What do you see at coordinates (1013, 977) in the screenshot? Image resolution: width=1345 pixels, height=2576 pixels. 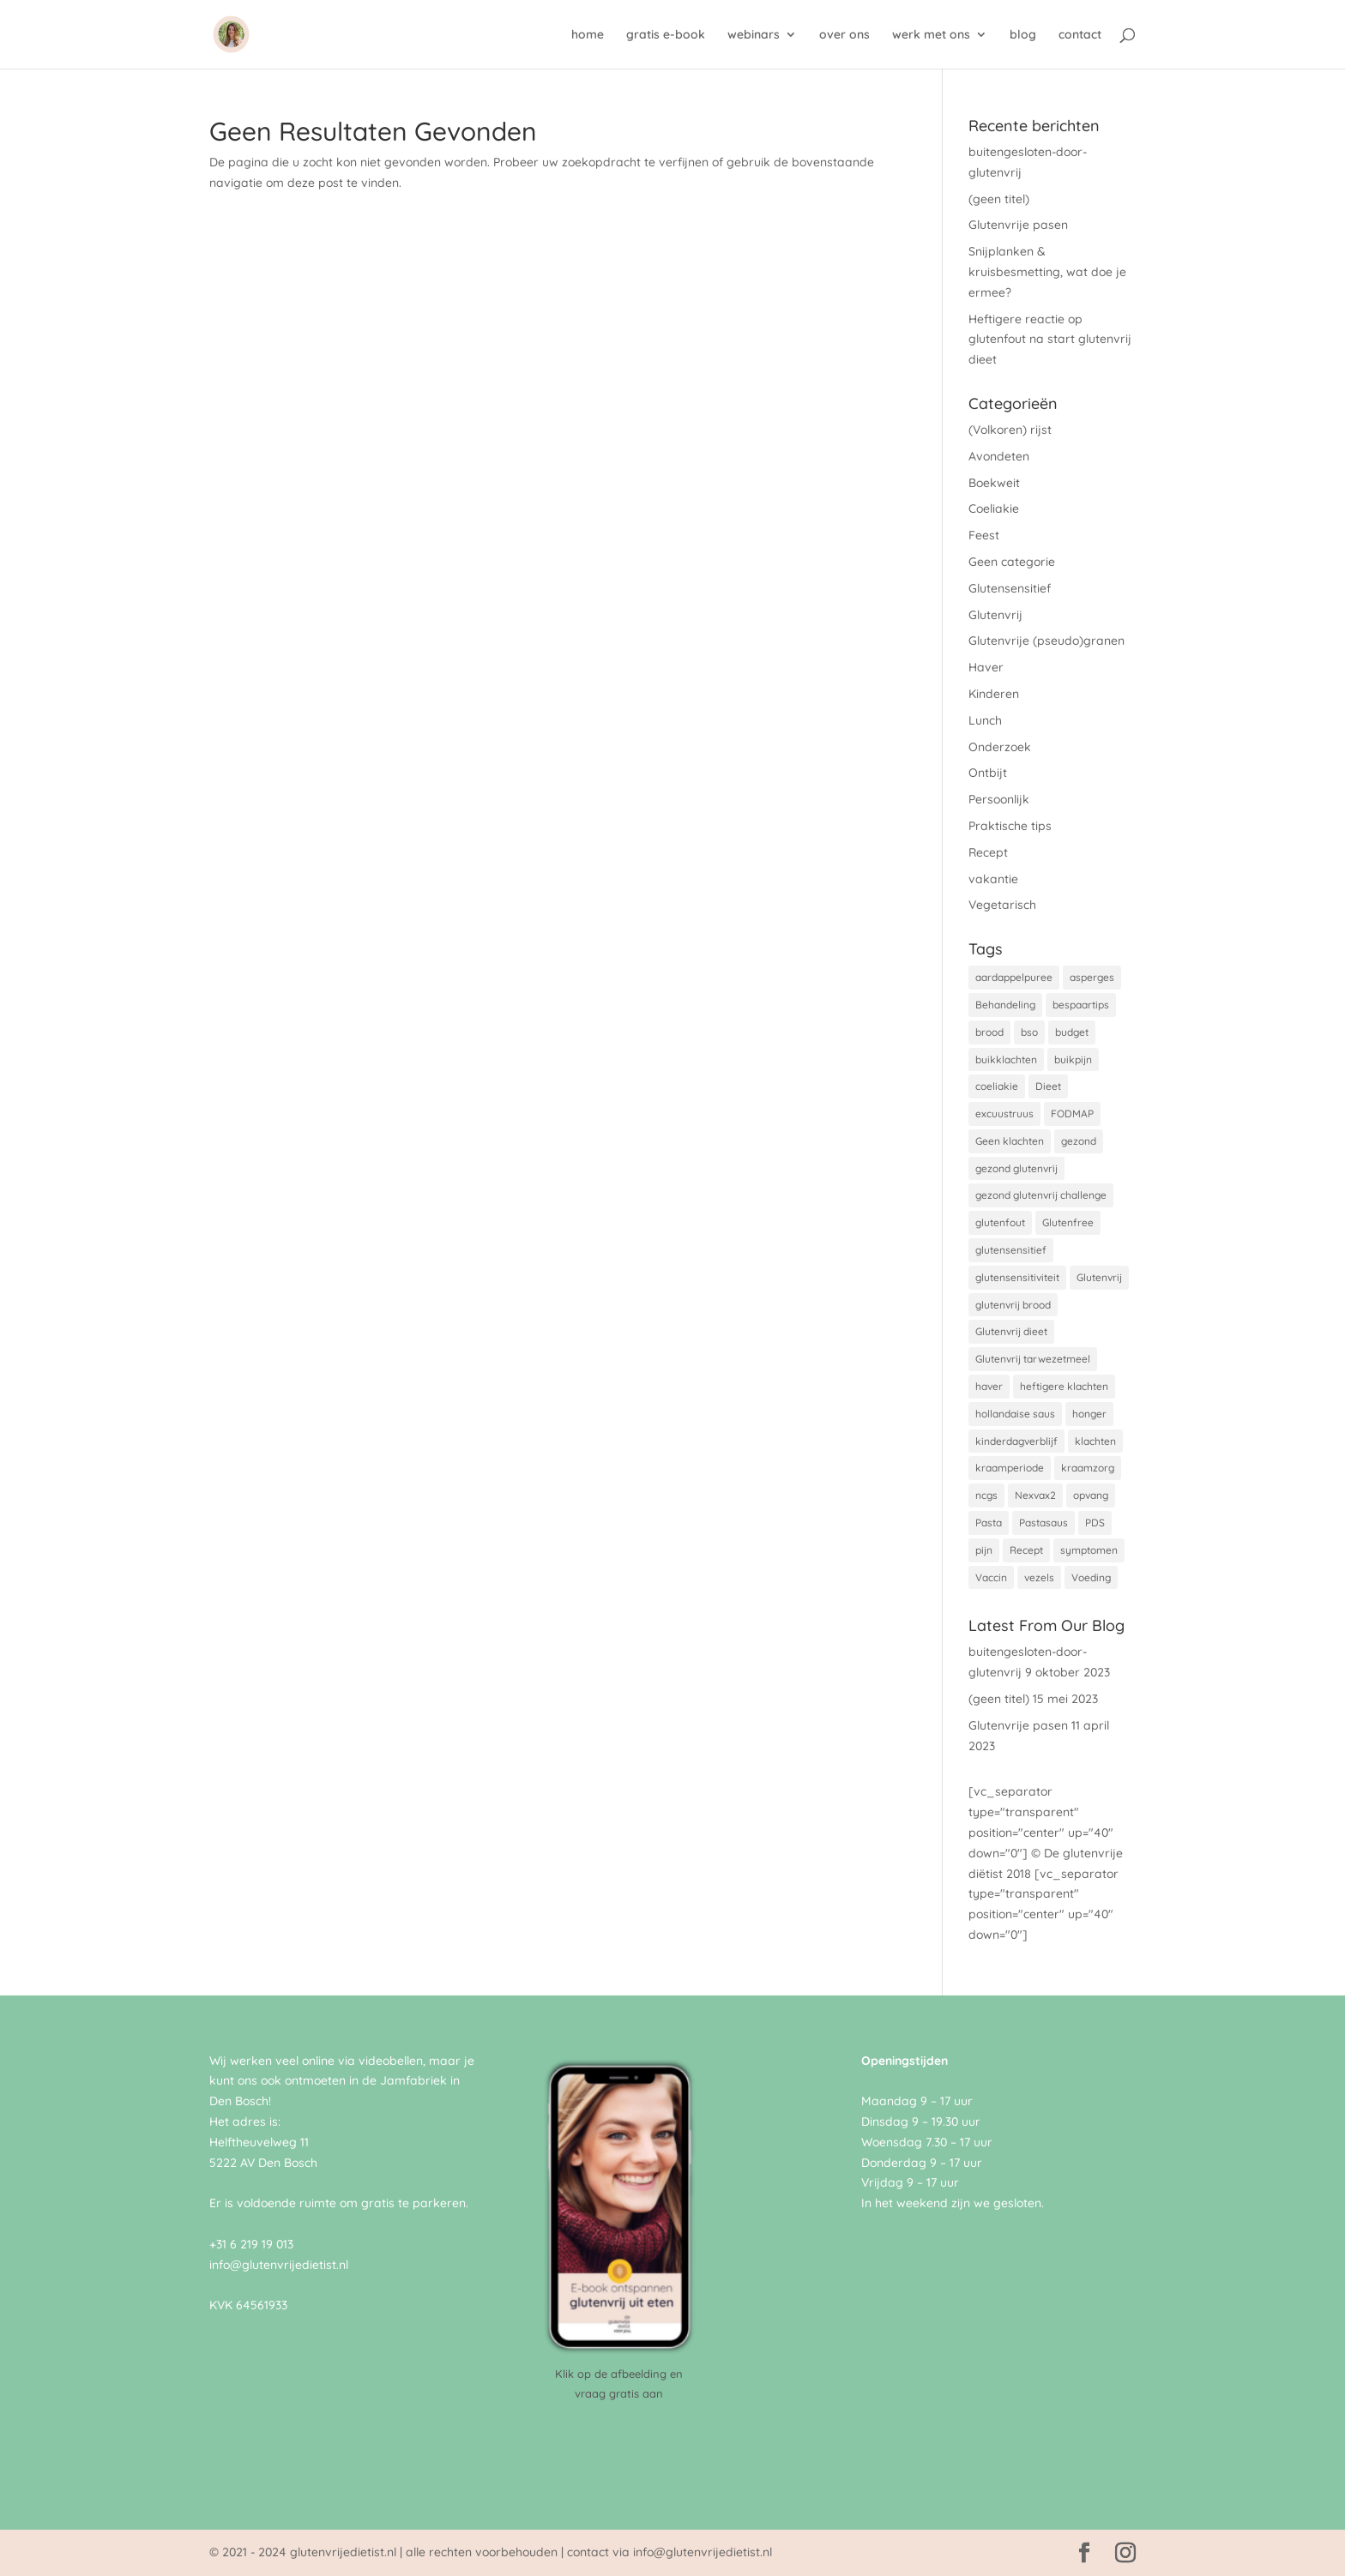 I see `aardappelpuree [aardappelpuree (1 item)]` at bounding box center [1013, 977].